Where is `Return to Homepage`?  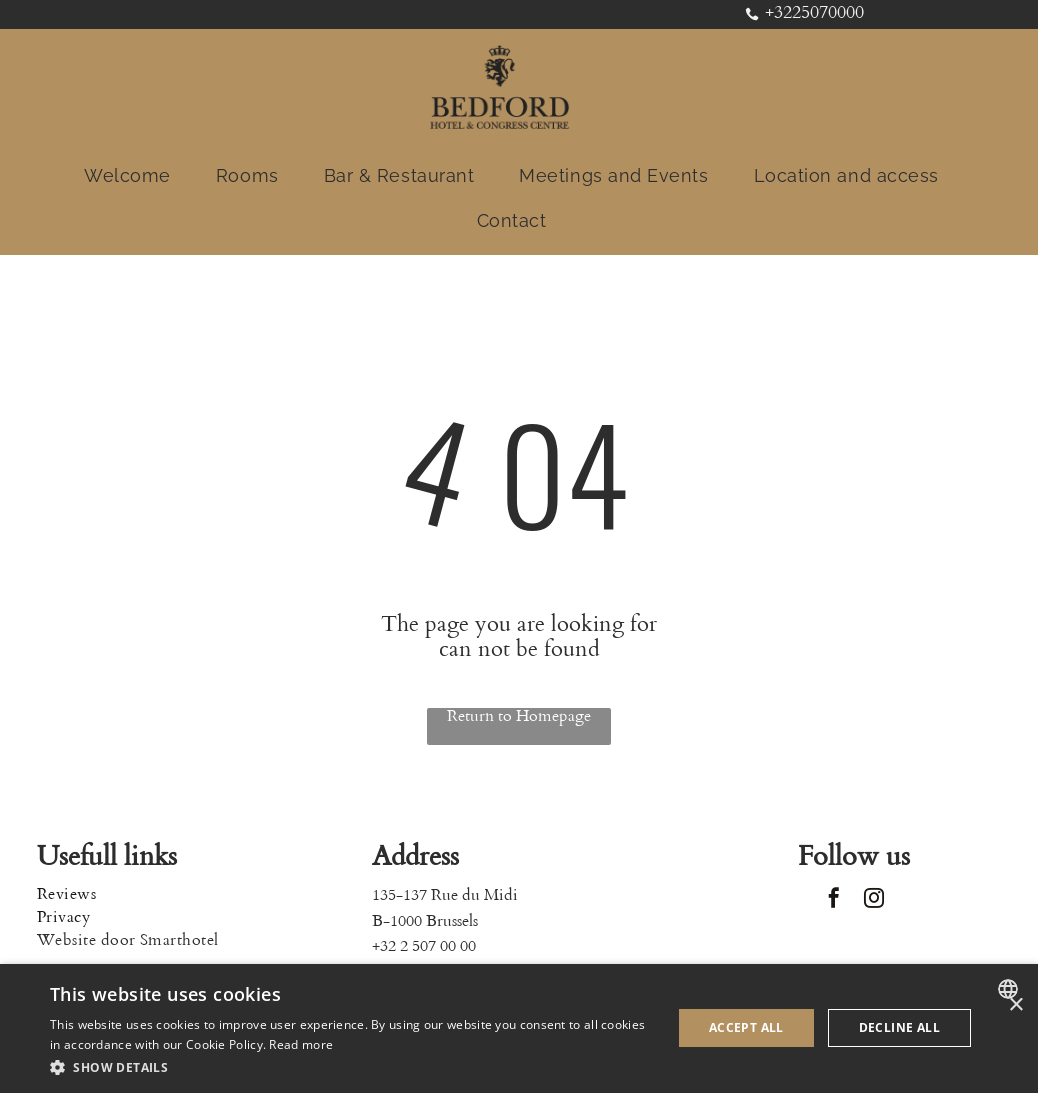
Return to Homepage is located at coordinates (519, 716).